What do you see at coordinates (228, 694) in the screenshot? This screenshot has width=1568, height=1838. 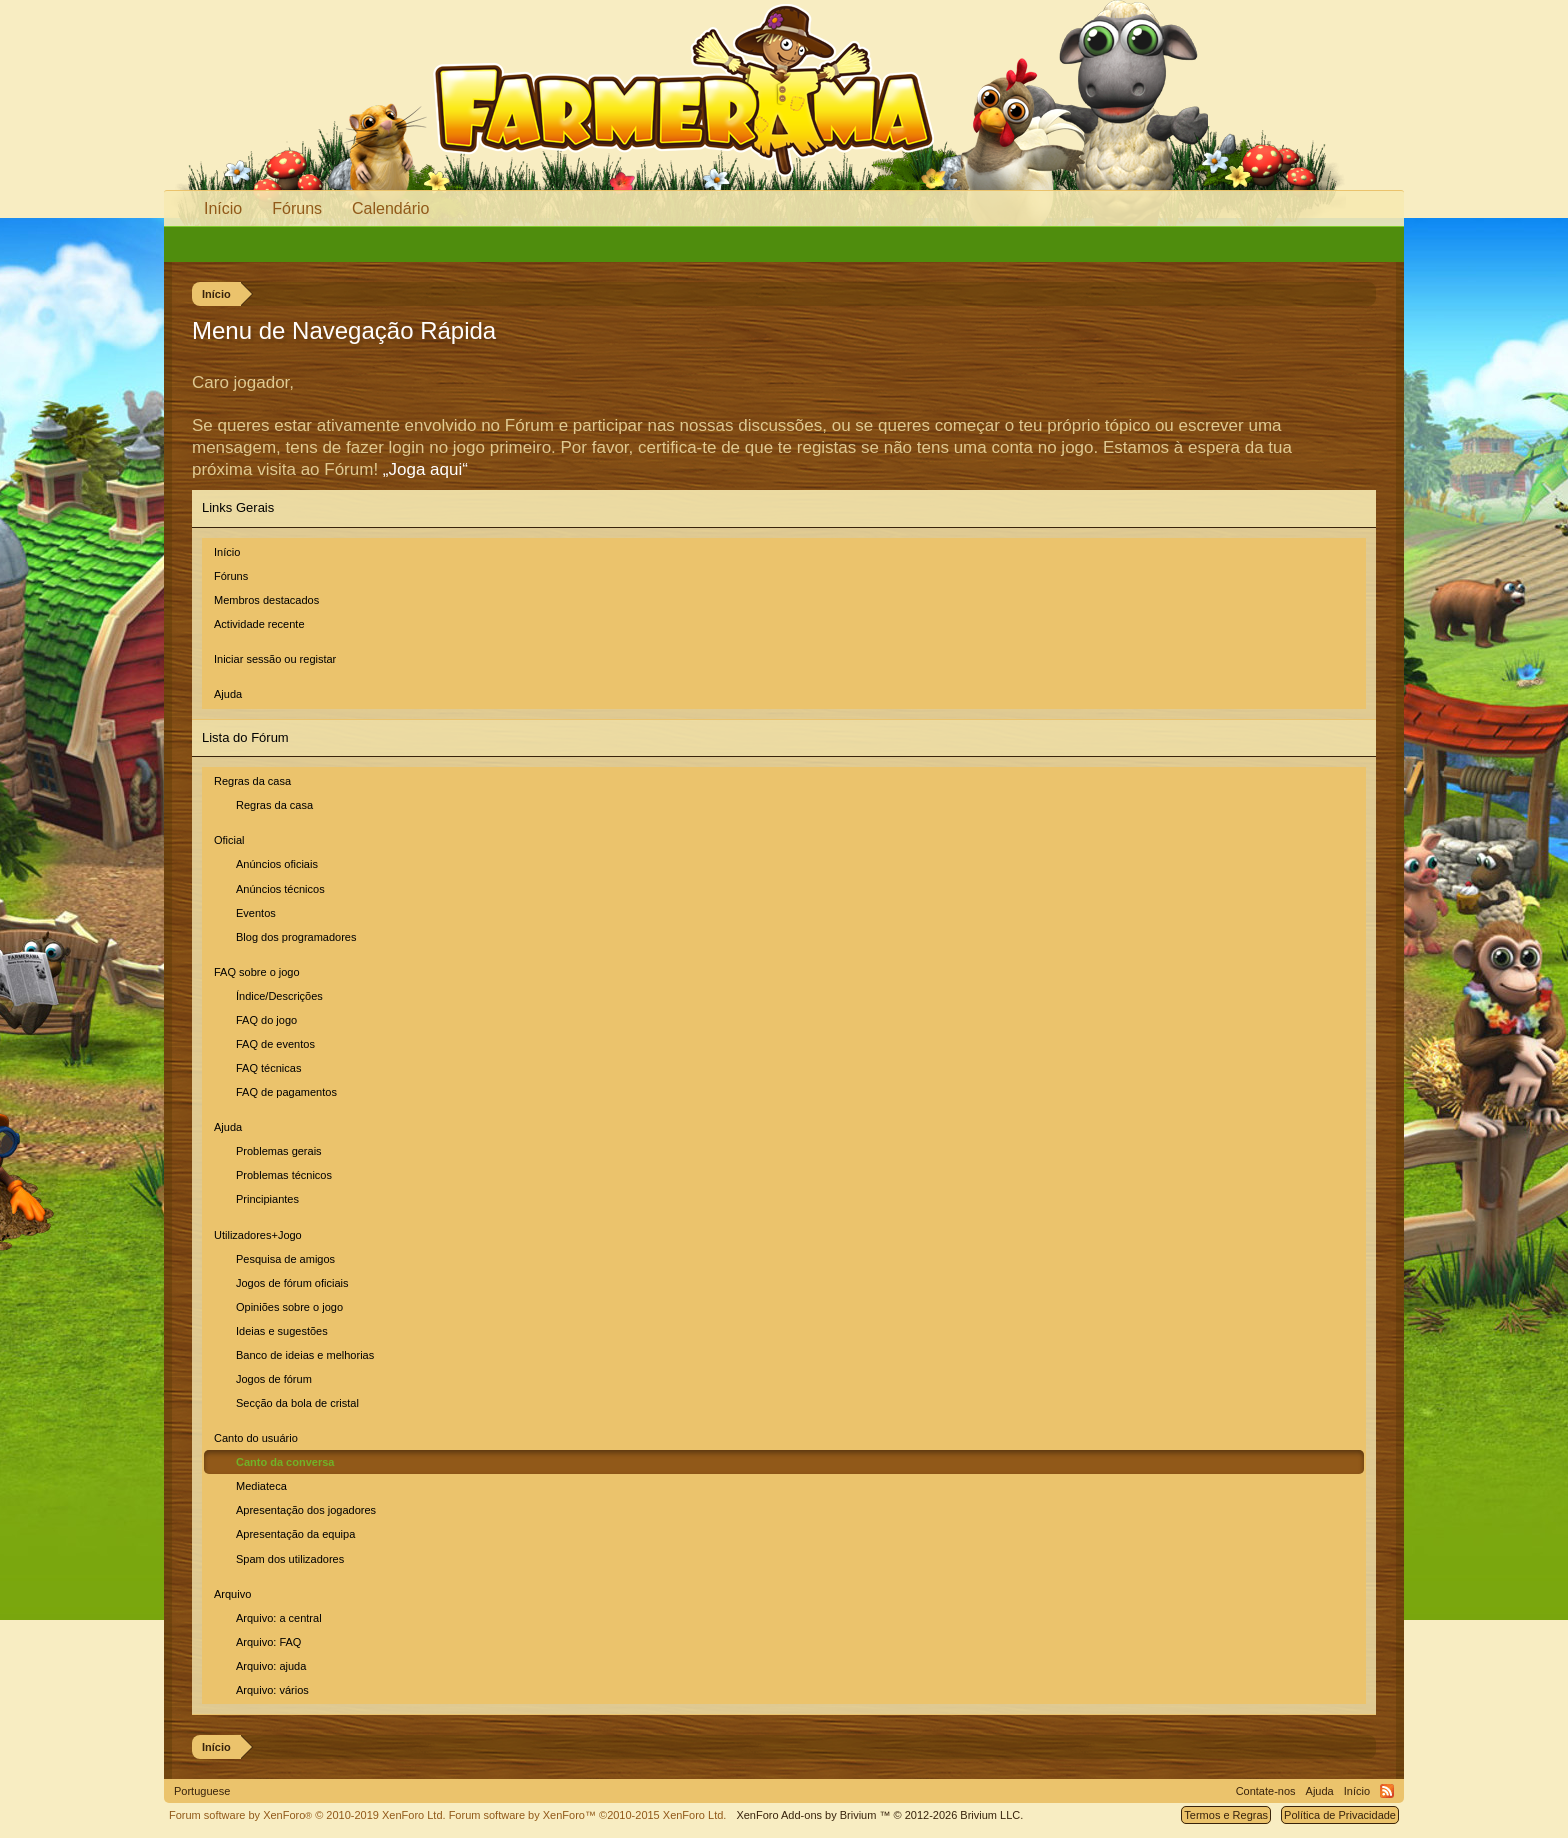 I see `Ajuda` at bounding box center [228, 694].